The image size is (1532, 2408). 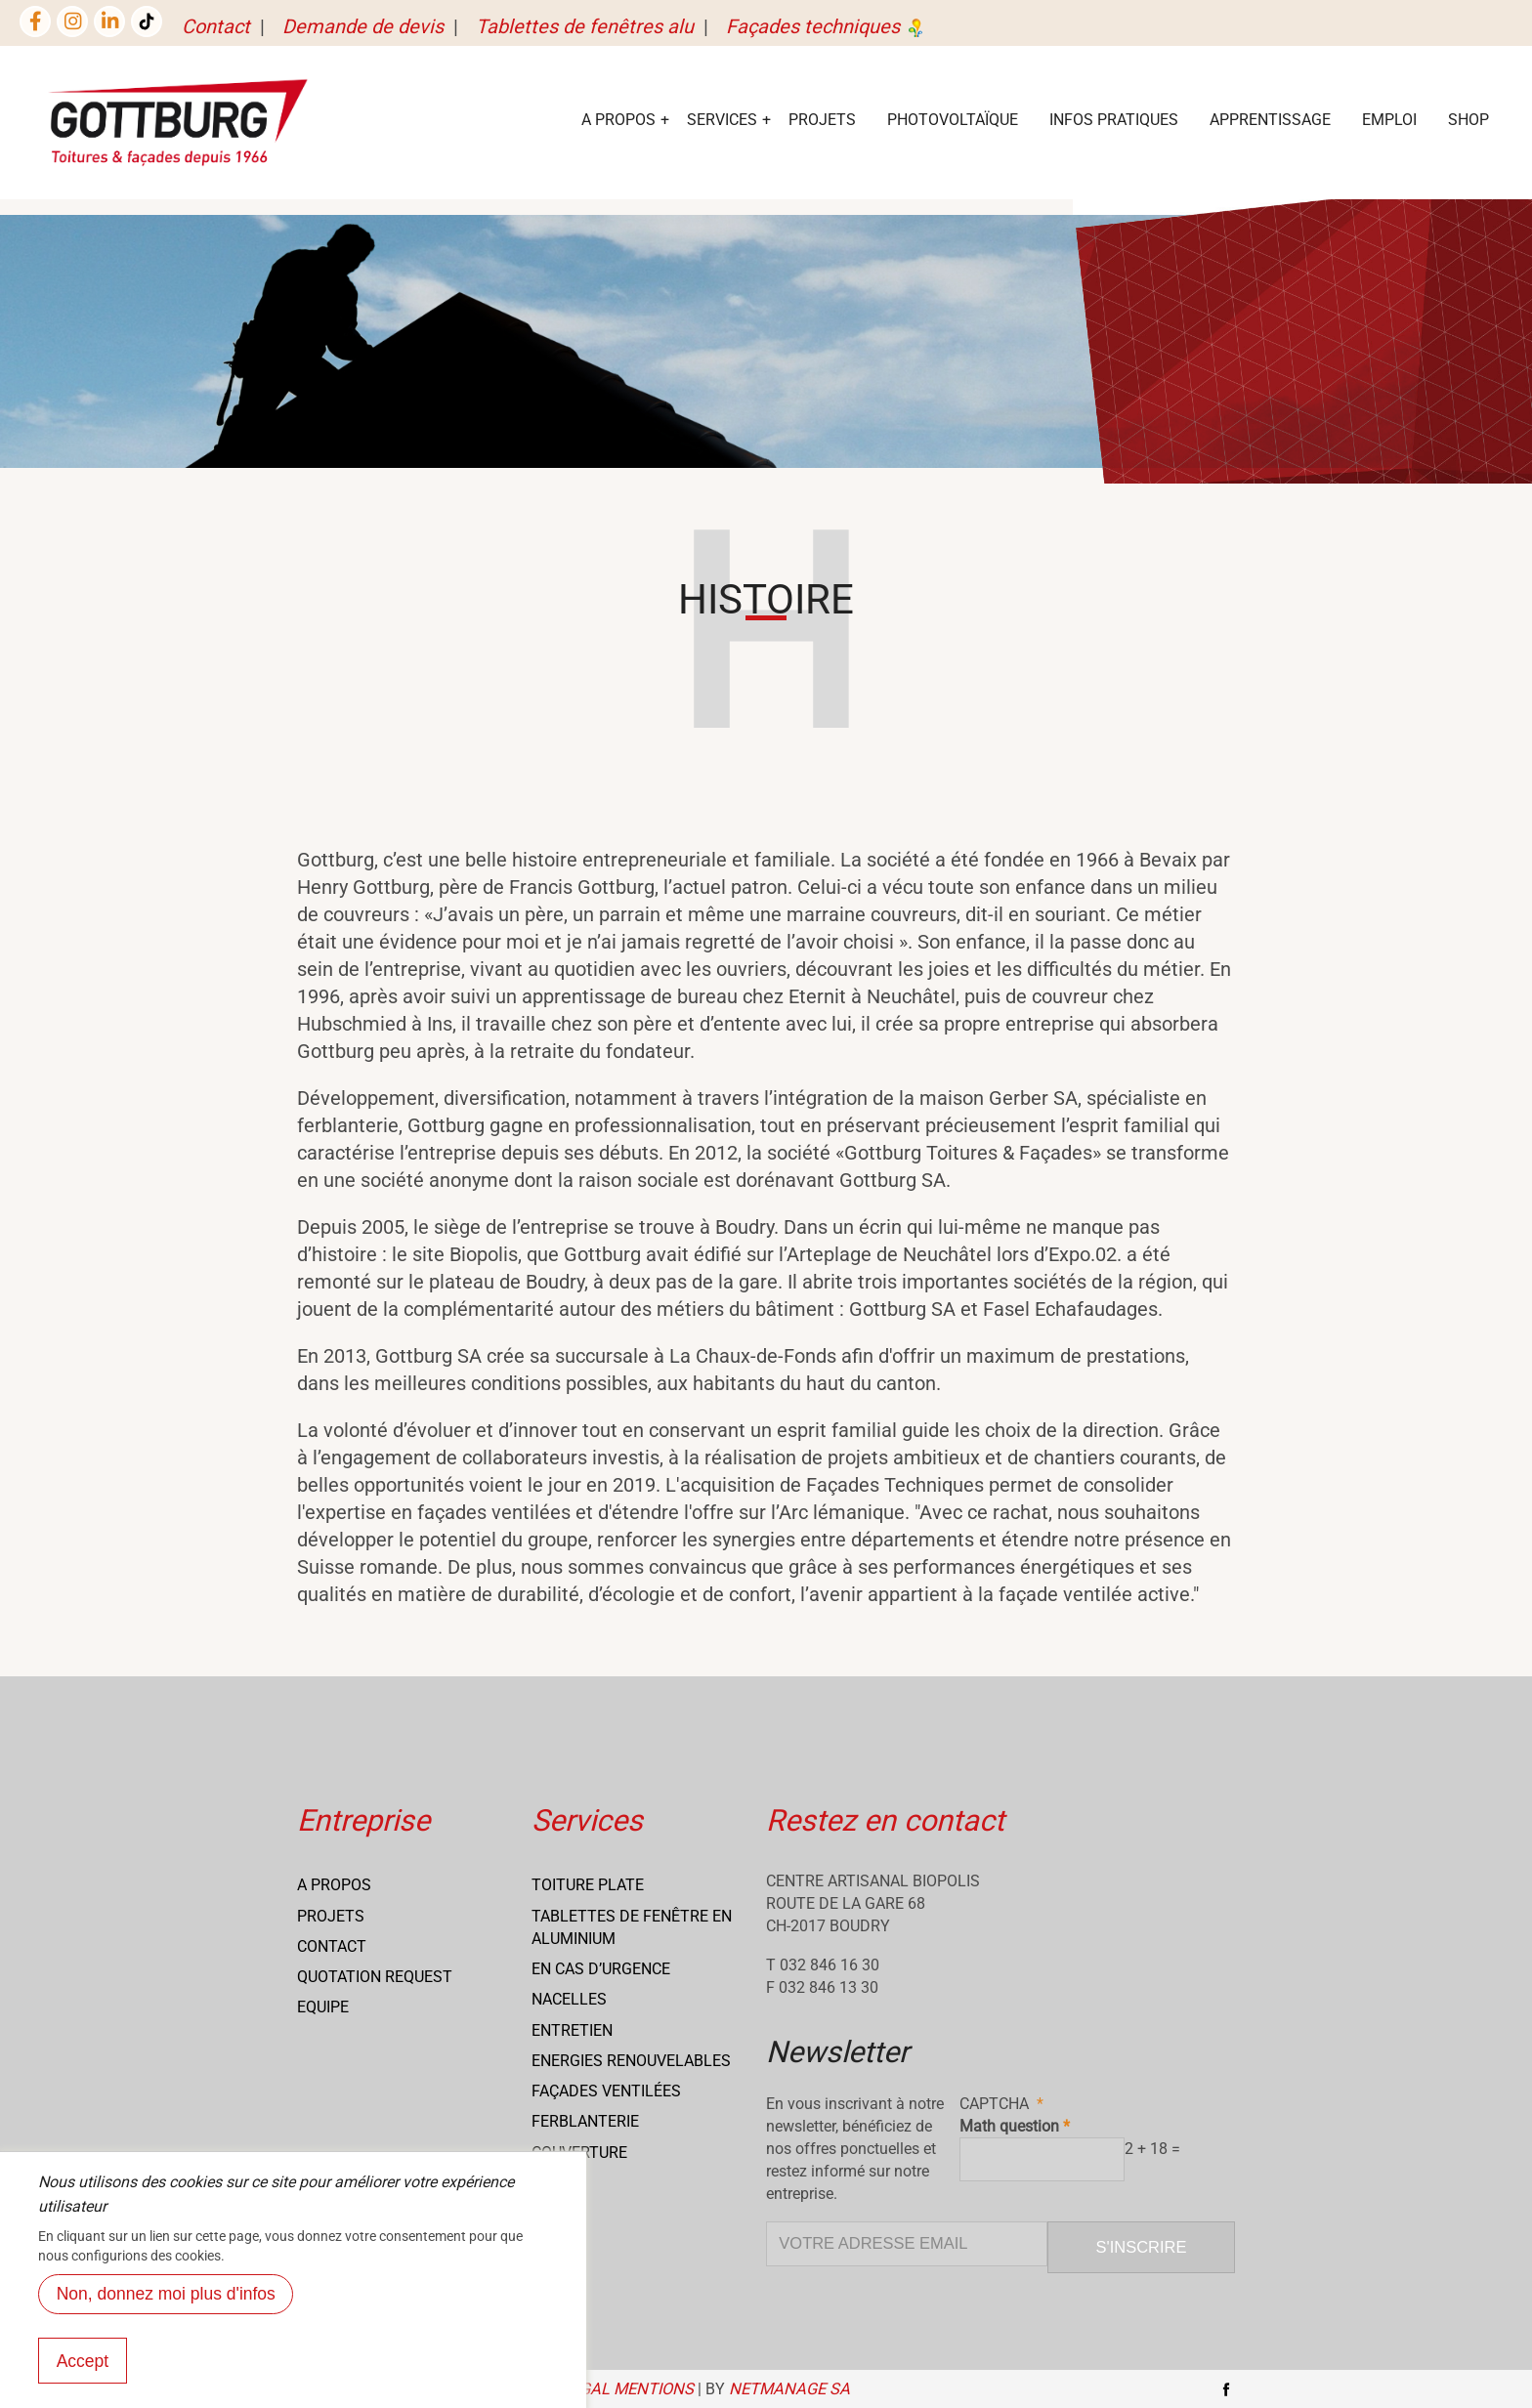 What do you see at coordinates (632, 1927) in the screenshot?
I see `Tablettes de fenêtre en aluminium` at bounding box center [632, 1927].